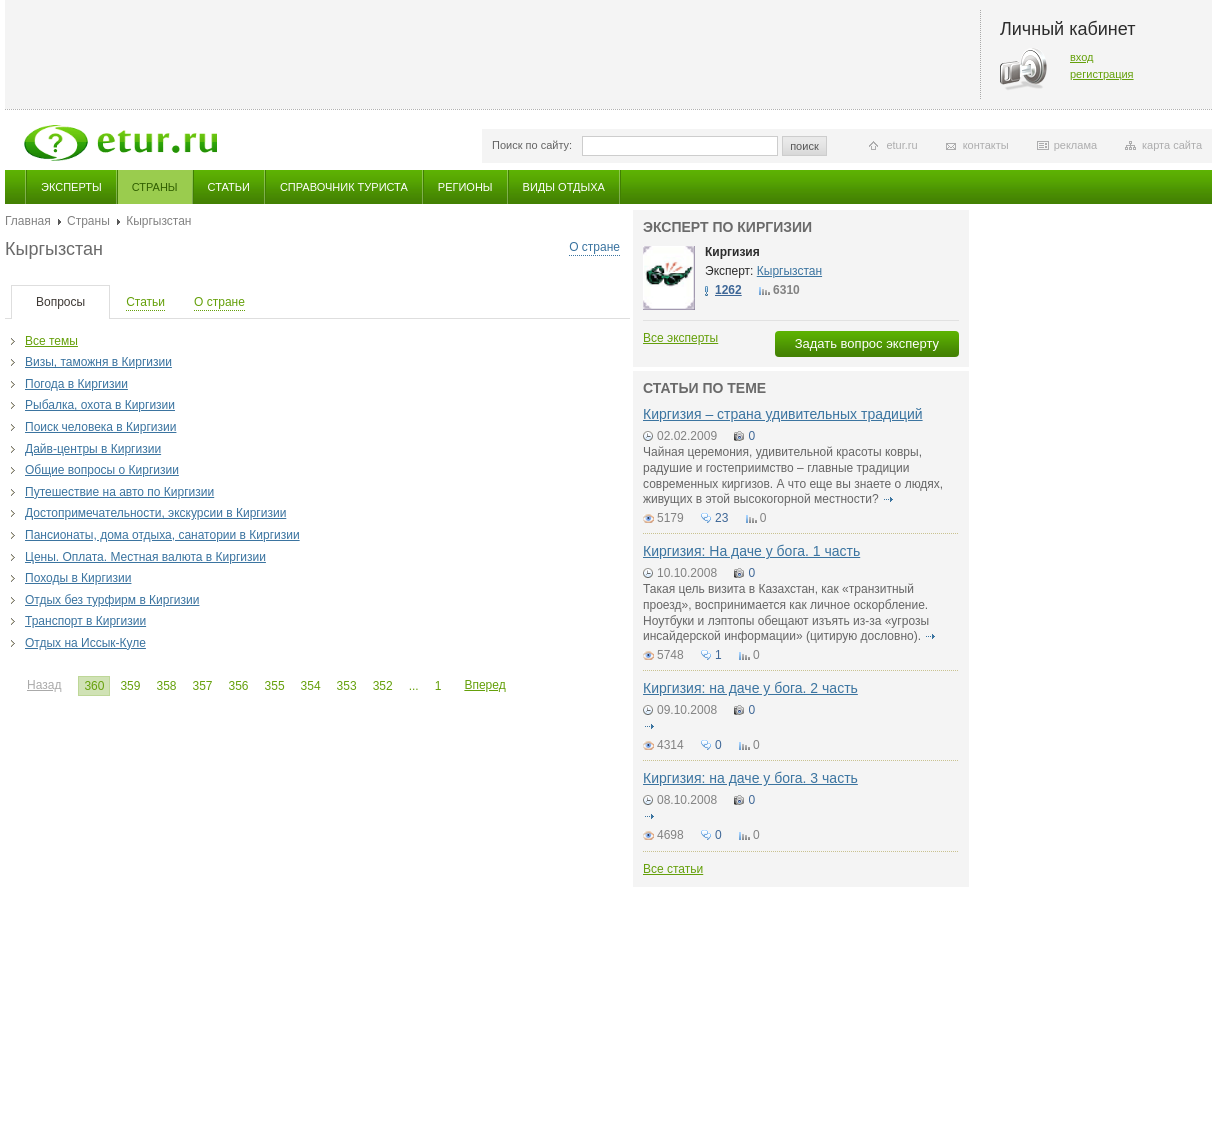 The image size is (1217, 1141). I want to click on 1262, so click(728, 290).